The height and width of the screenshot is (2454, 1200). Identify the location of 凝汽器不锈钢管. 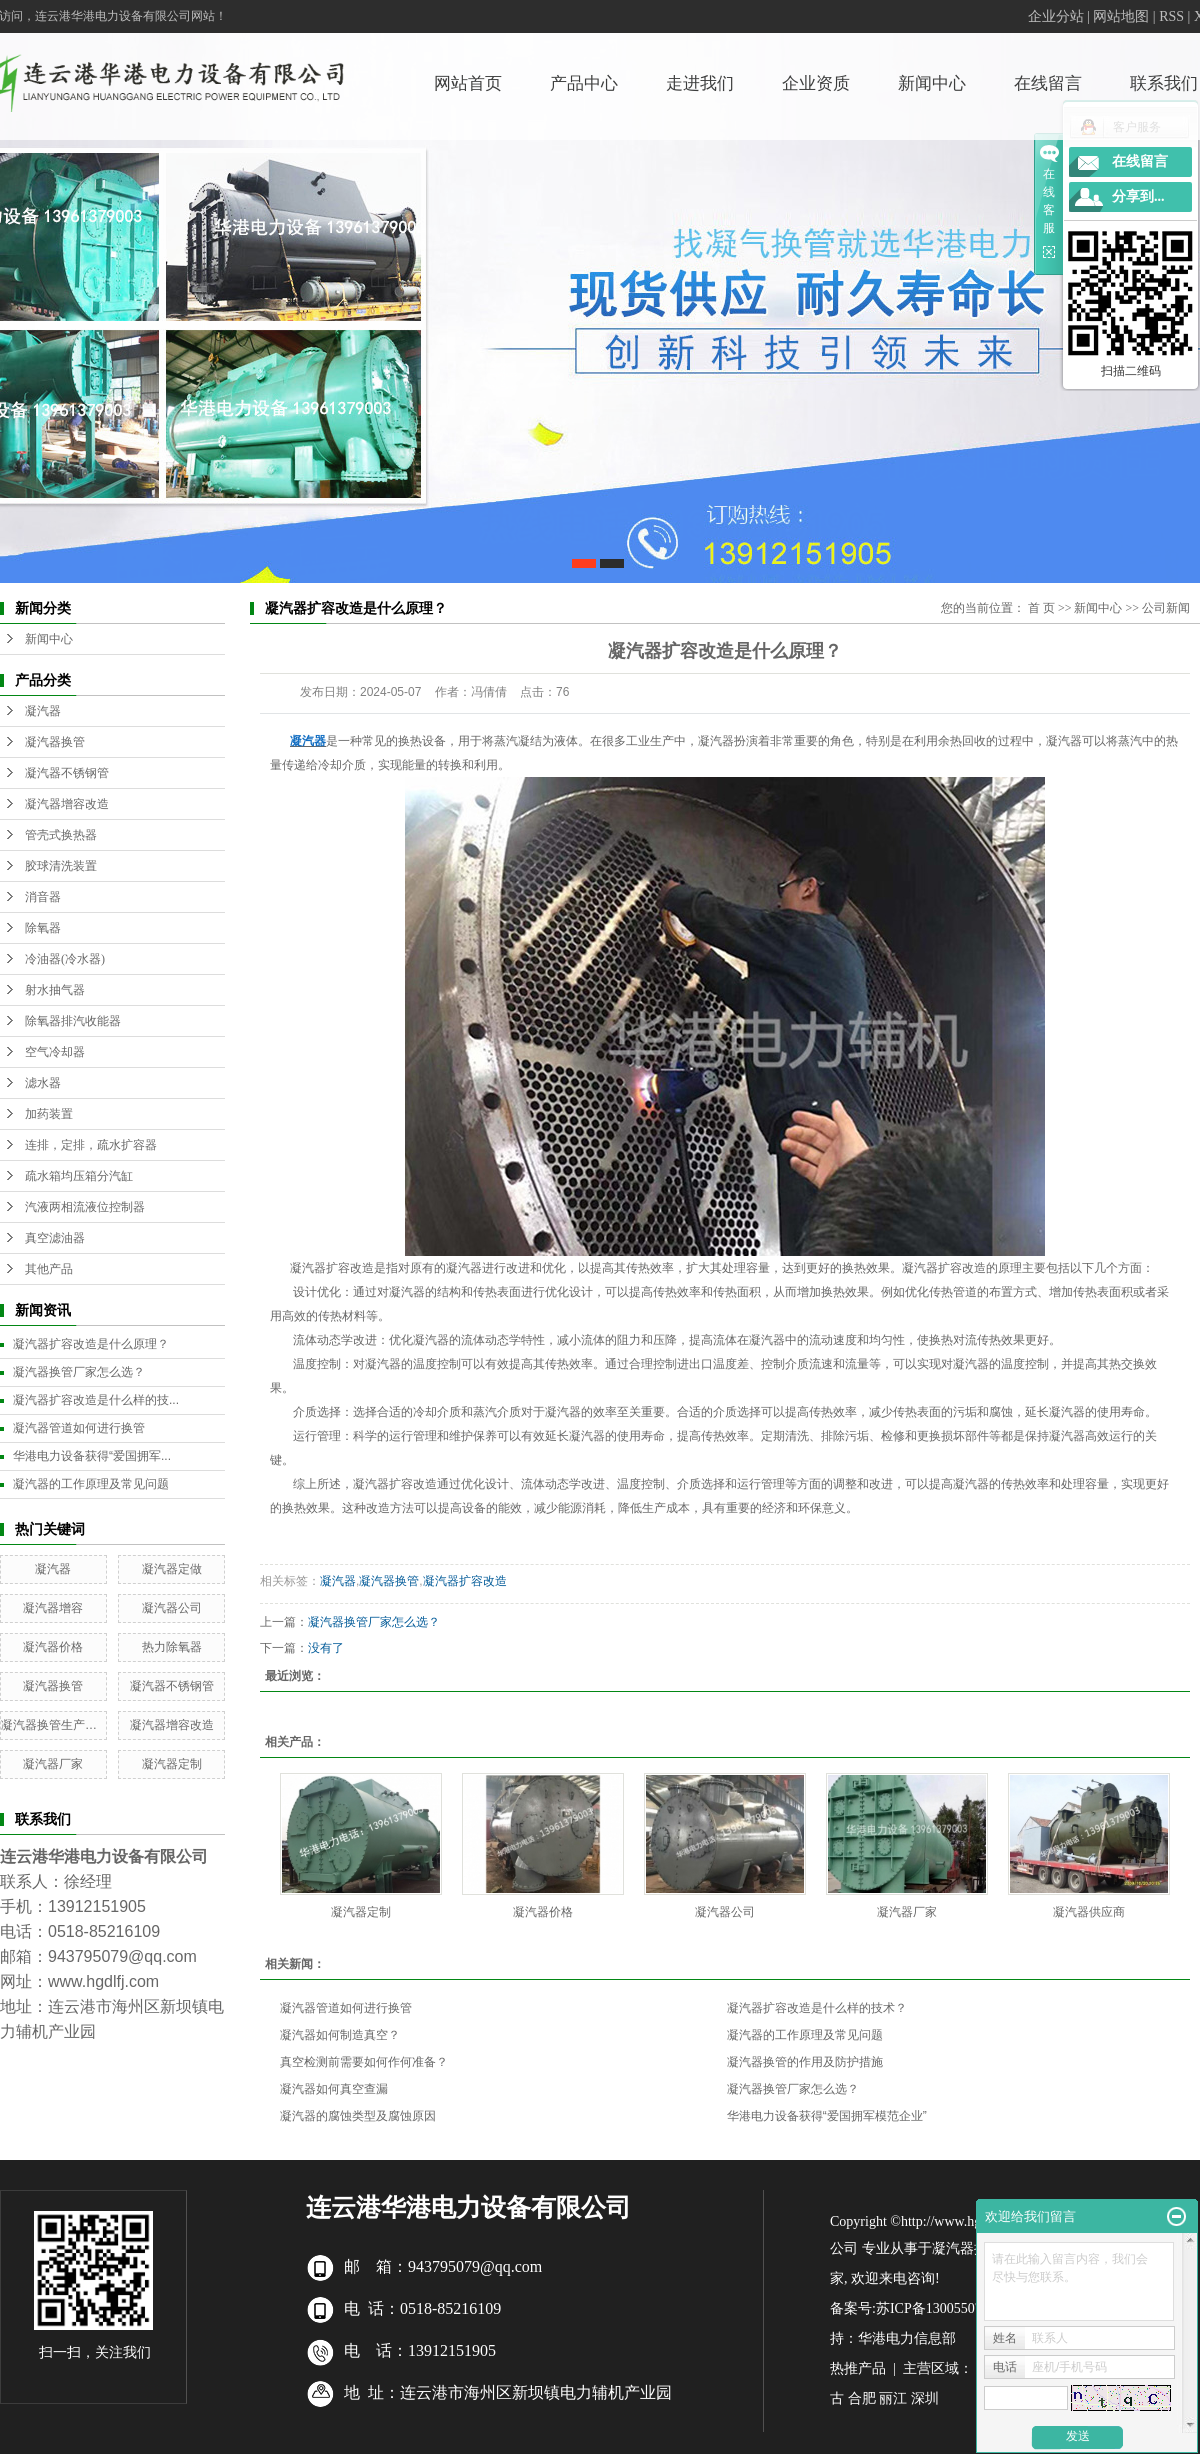
(67, 773).